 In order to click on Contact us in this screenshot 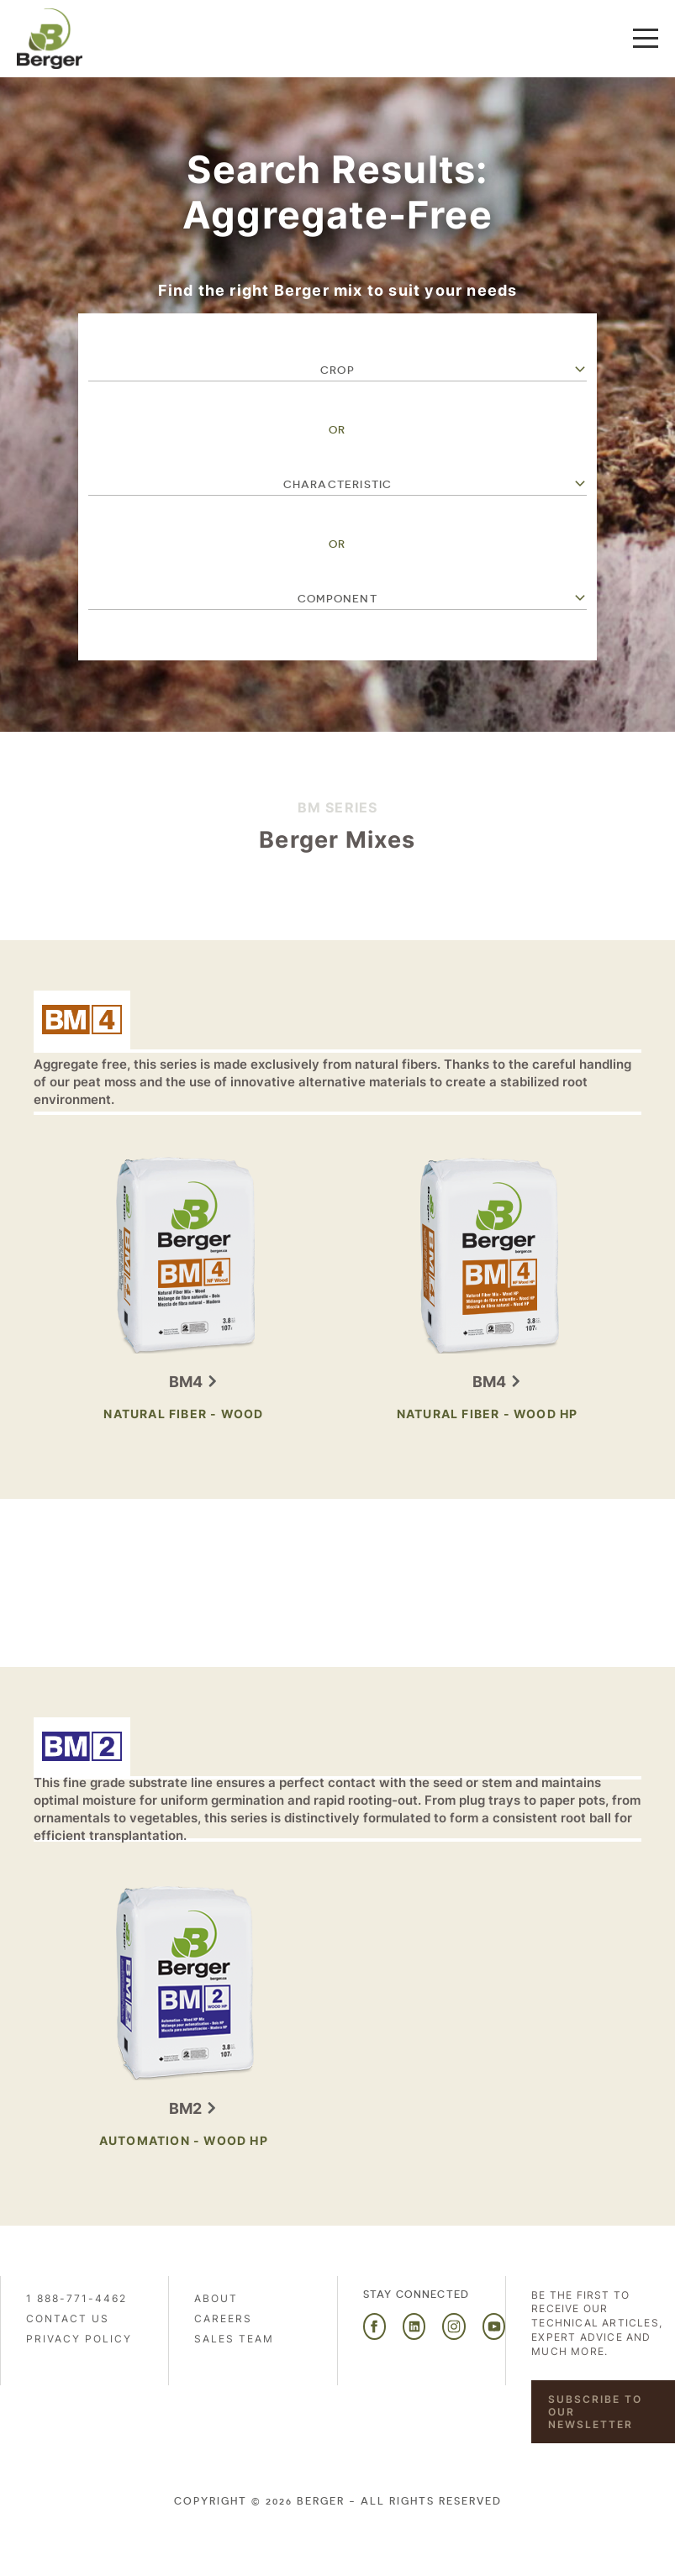, I will do `click(67, 2318)`.